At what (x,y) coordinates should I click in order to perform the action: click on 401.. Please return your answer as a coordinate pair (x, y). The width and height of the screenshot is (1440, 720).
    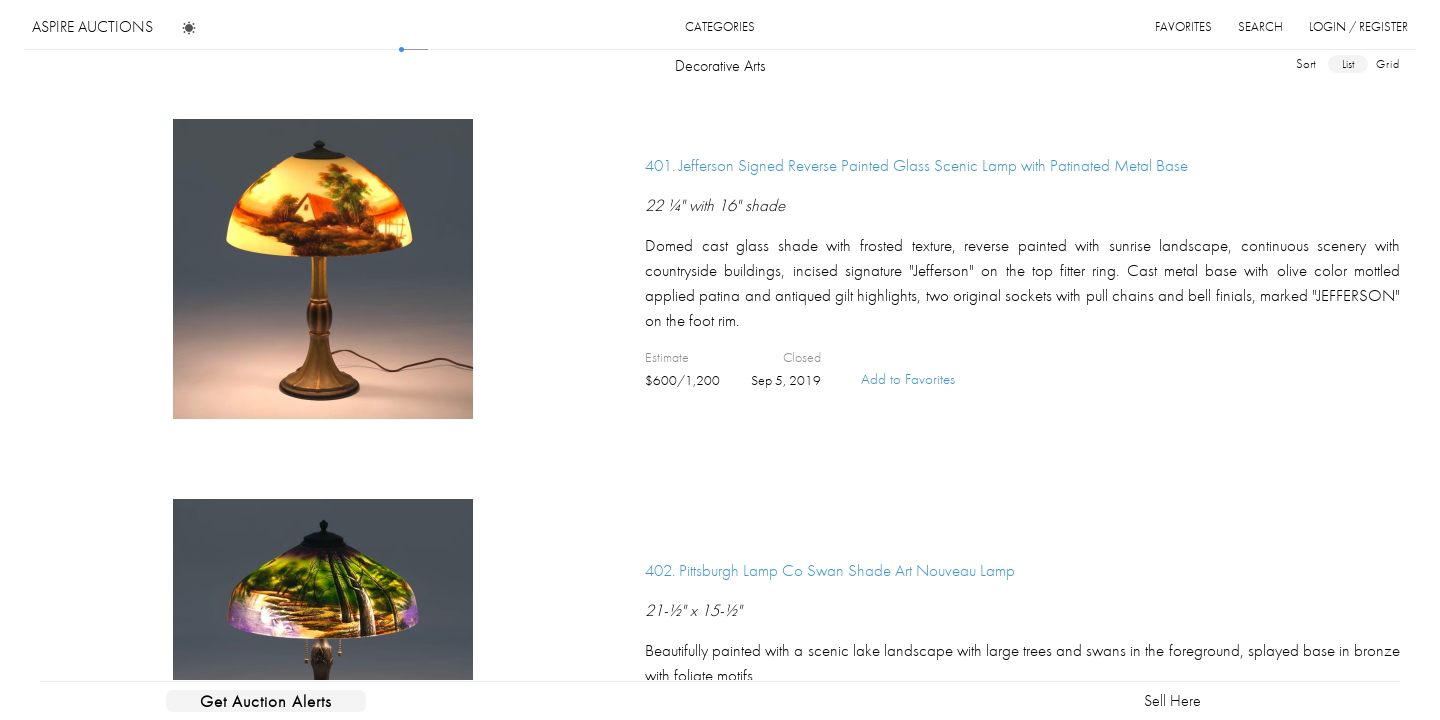
    Looking at the image, I should click on (916, 165).